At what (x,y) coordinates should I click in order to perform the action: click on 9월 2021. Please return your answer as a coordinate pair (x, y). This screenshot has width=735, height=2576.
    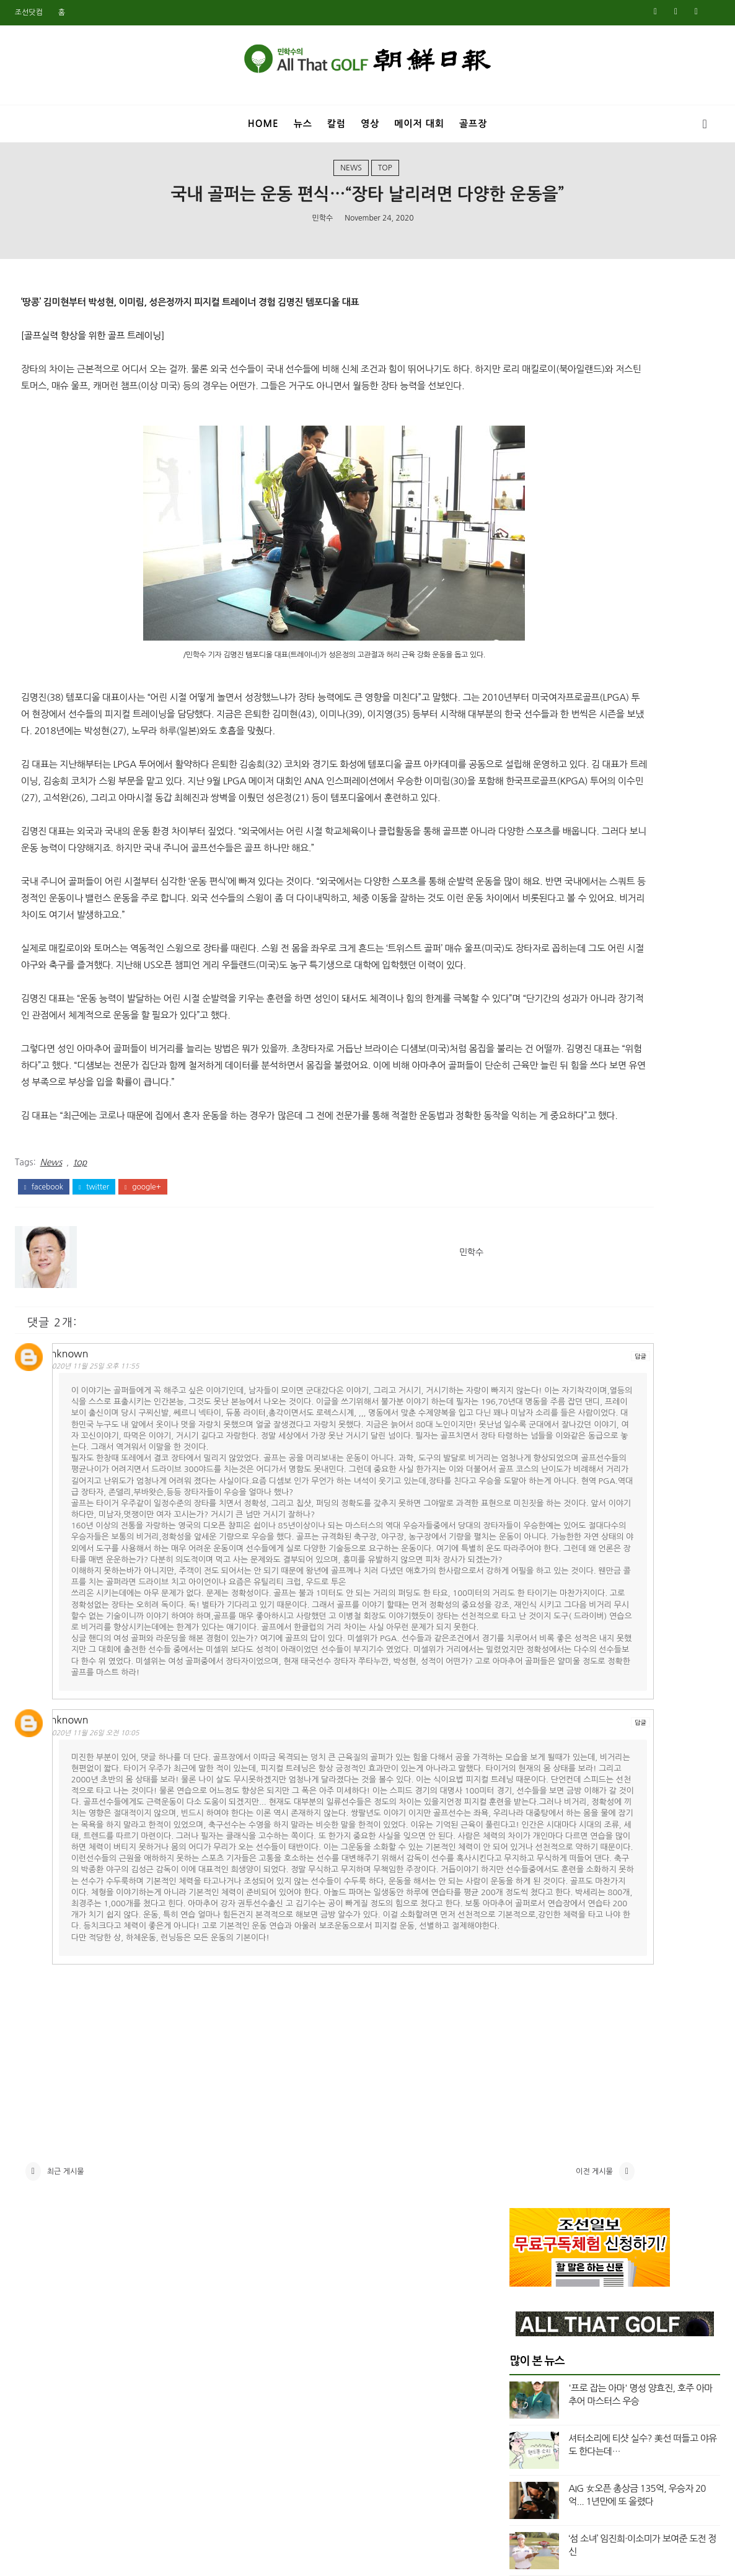
    Looking at the image, I should click on (528, 1626).